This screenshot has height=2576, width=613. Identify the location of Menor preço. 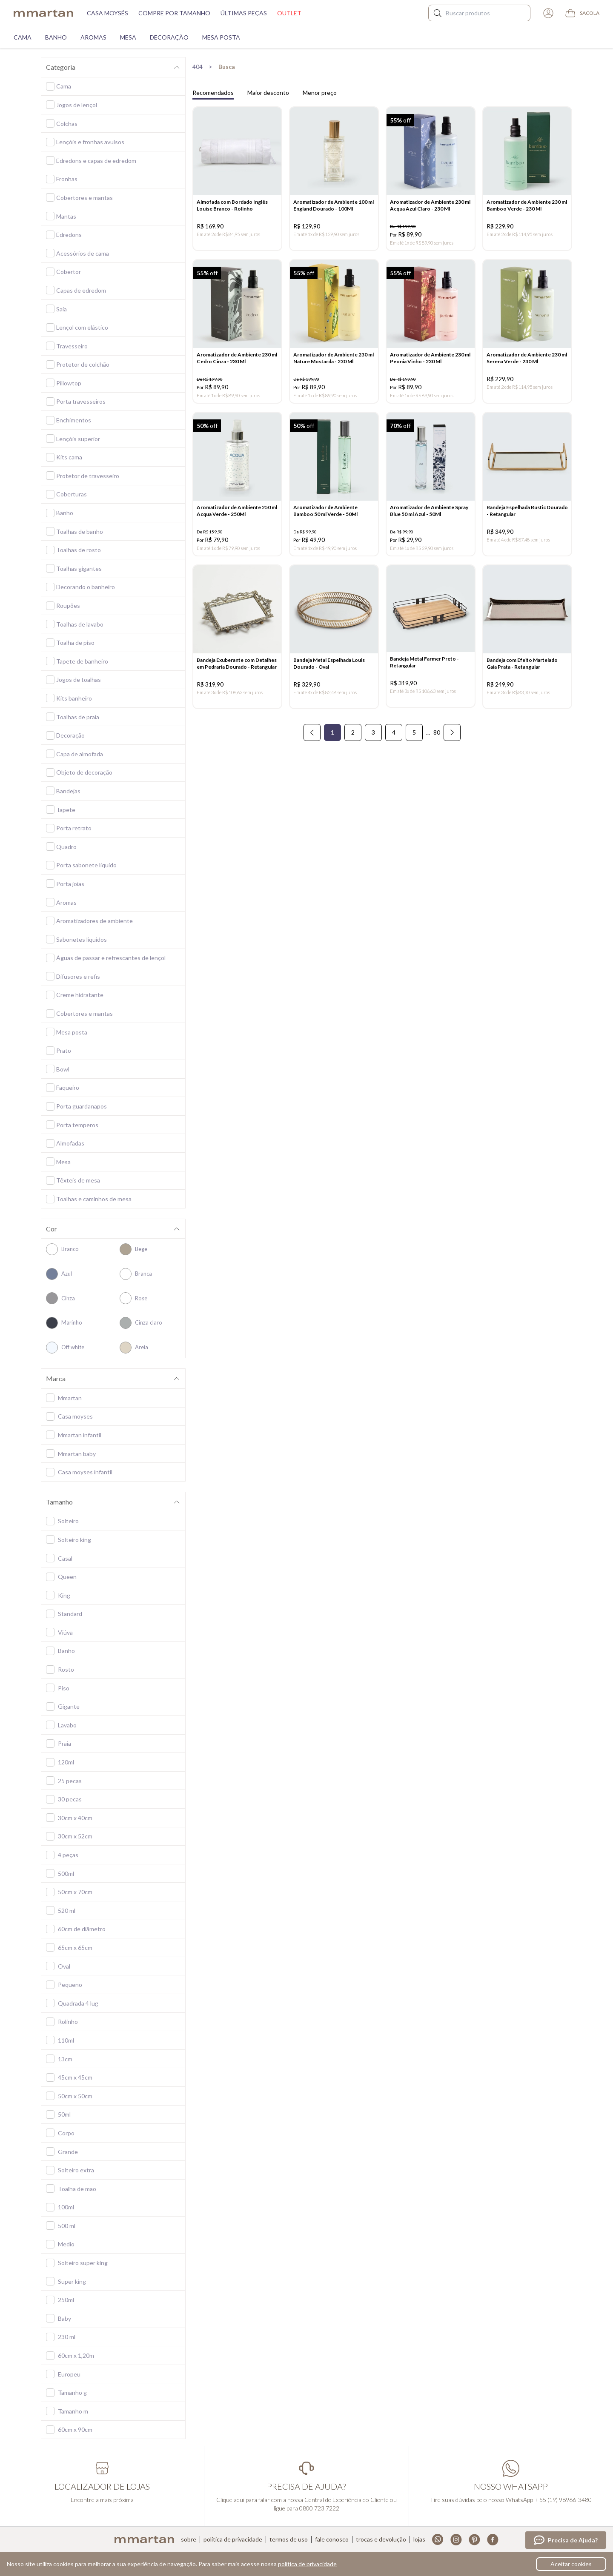
(320, 92).